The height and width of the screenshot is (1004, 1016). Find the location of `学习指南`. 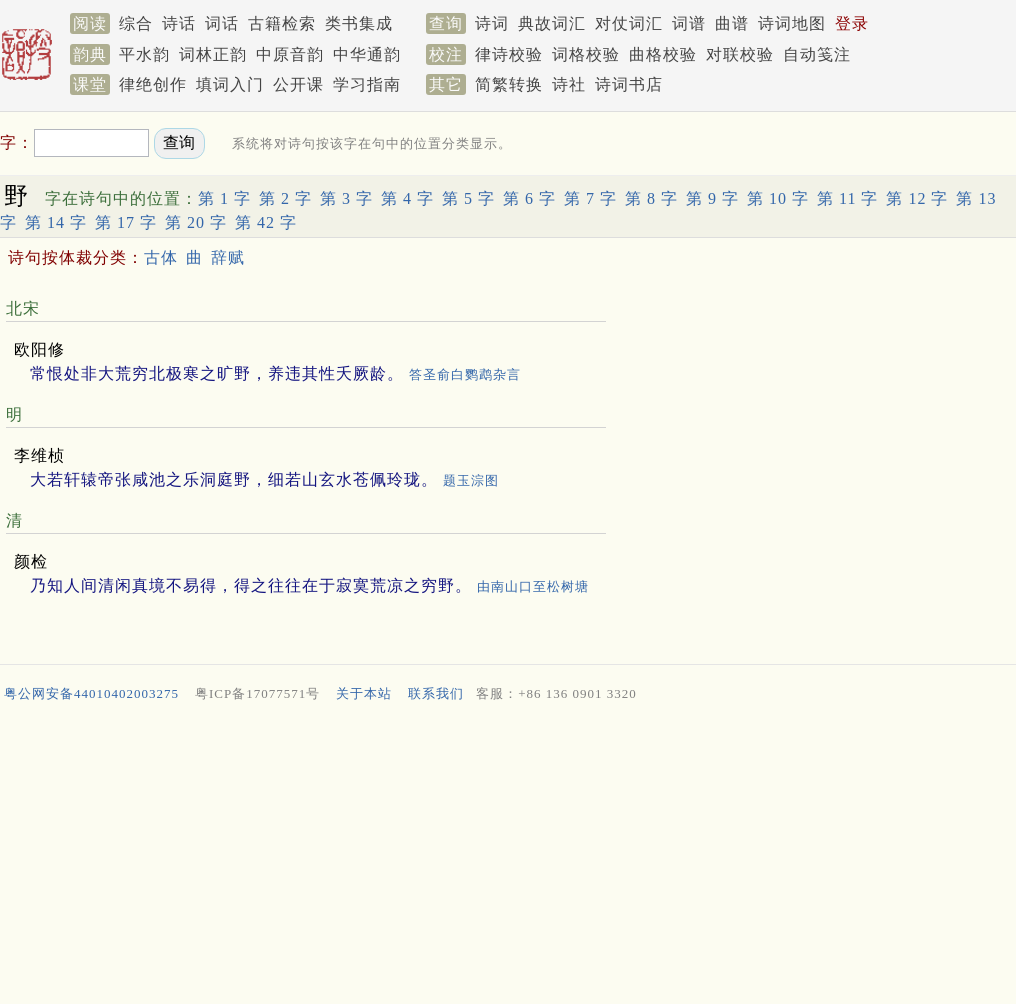

学习指南 is located at coordinates (367, 84).